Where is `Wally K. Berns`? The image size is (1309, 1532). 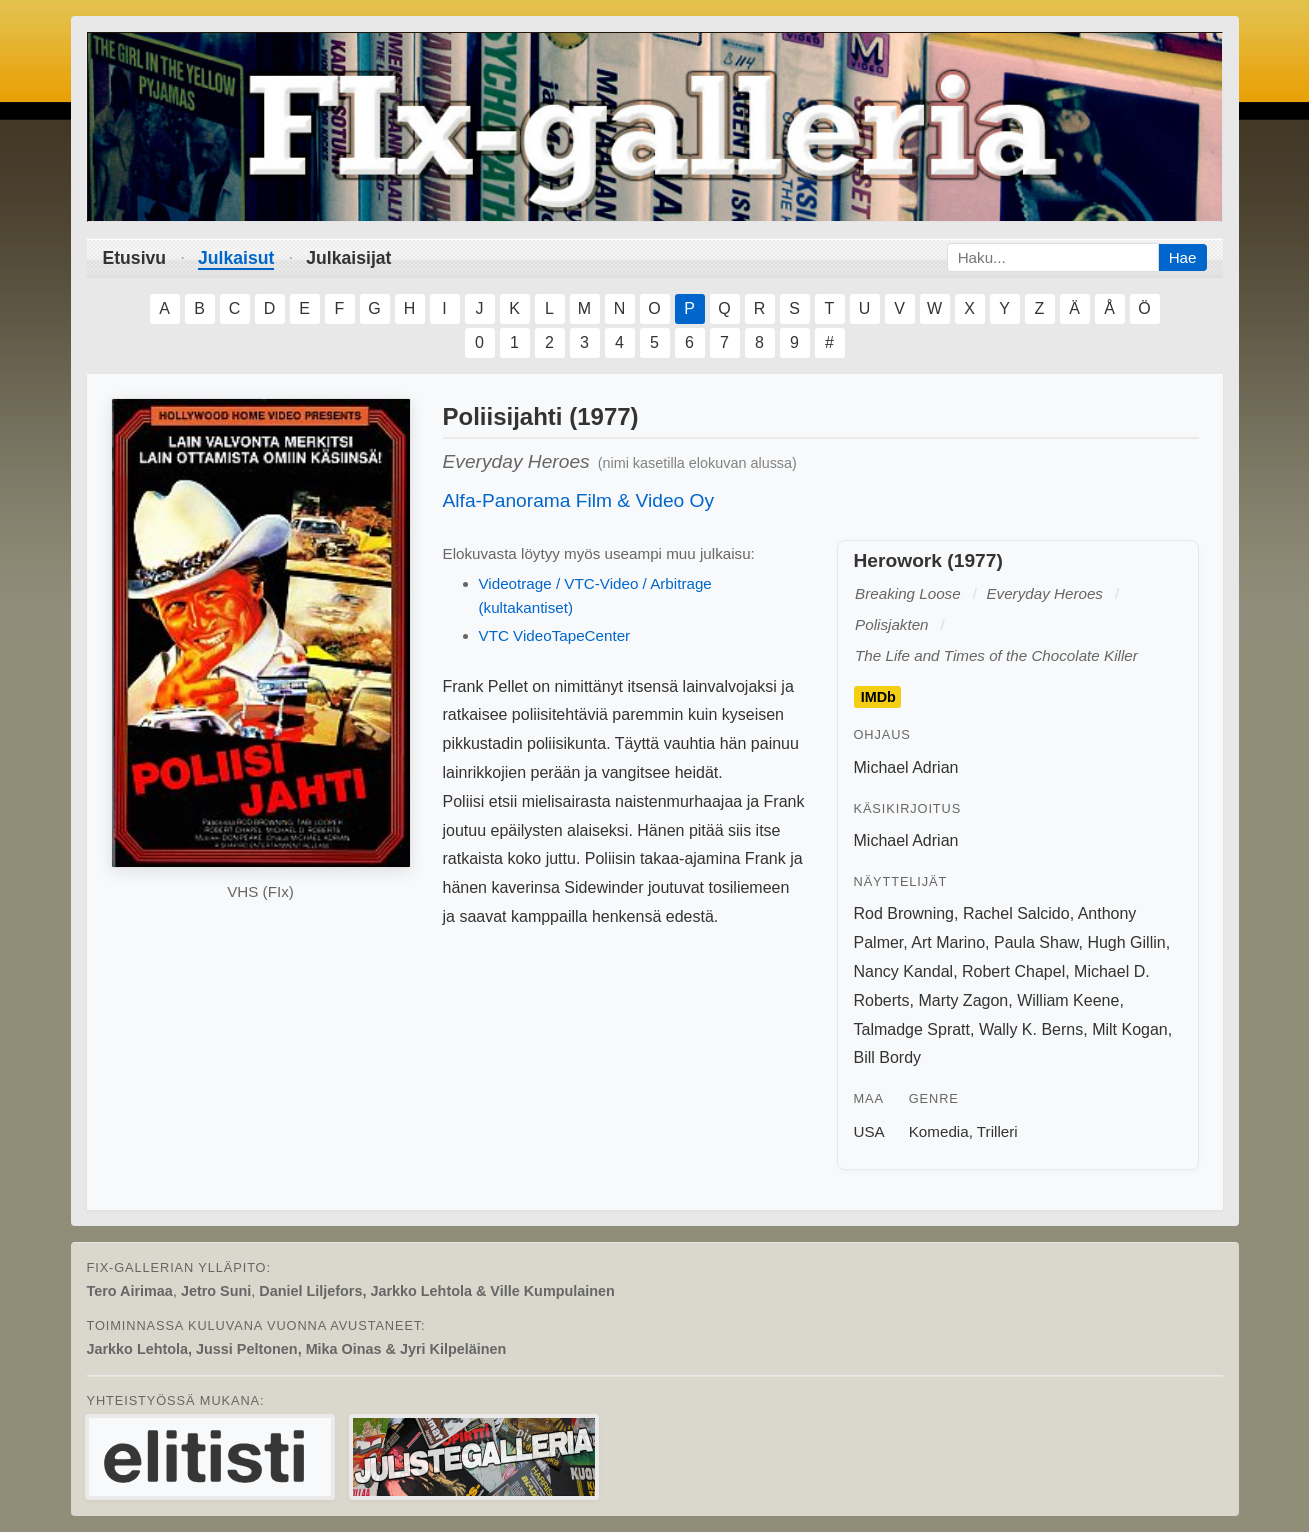
Wally K. Berns is located at coordinates (1031, 1029).